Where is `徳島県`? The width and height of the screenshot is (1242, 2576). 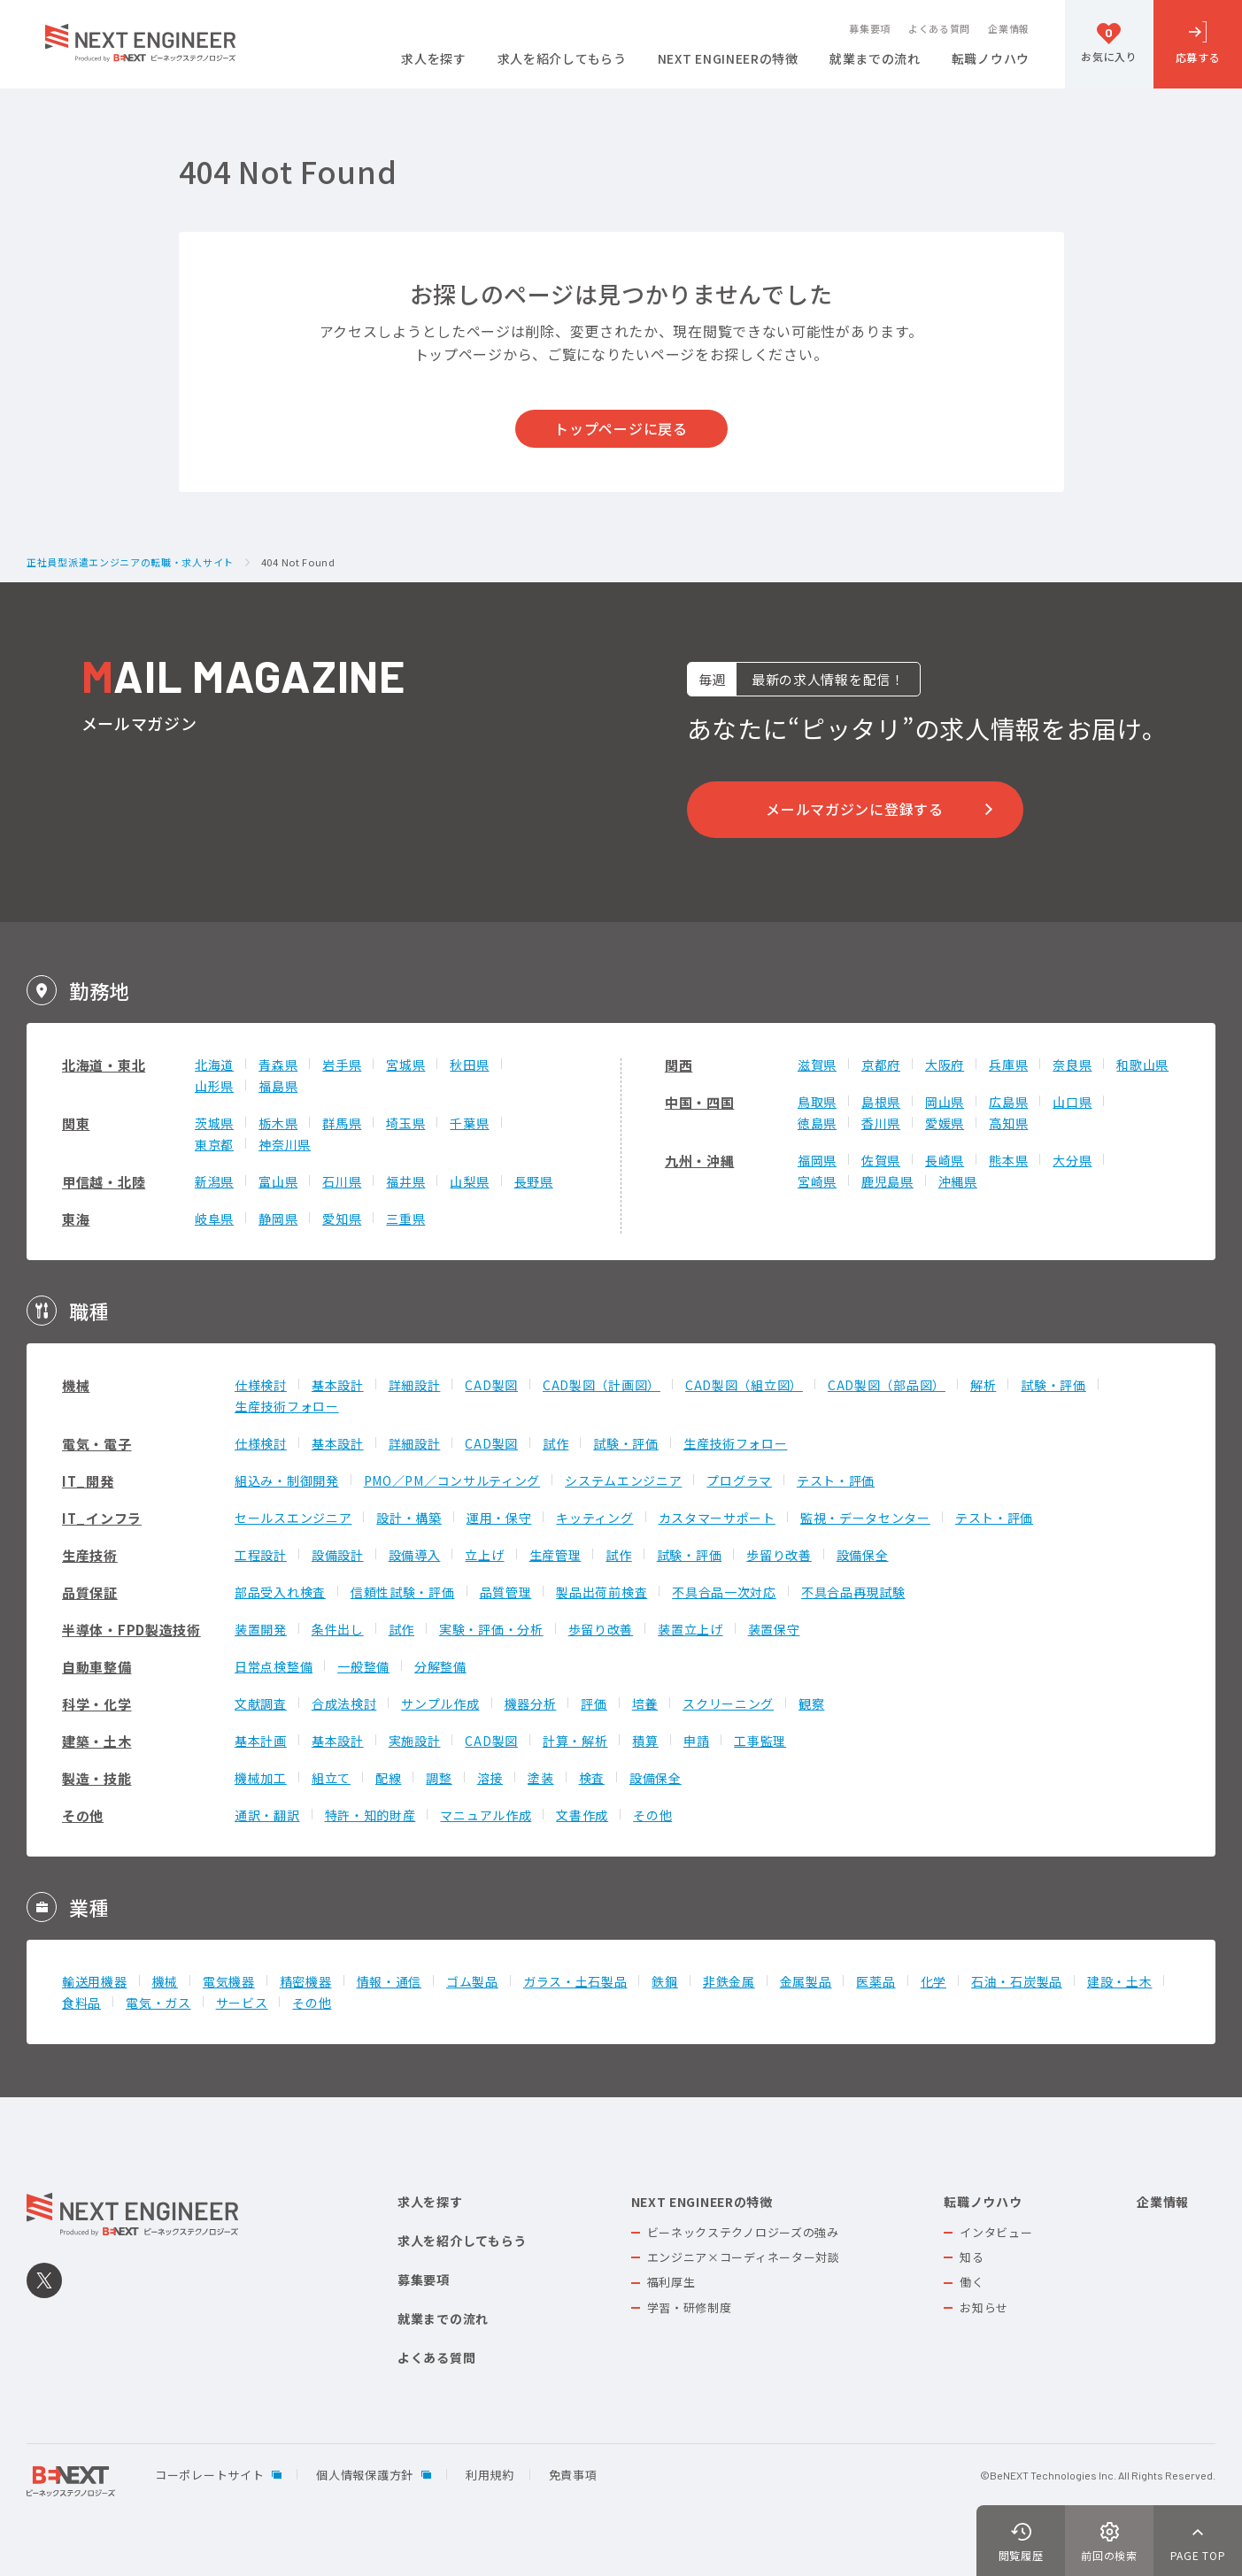 徳島県 is located at coordinates (817, 1123).